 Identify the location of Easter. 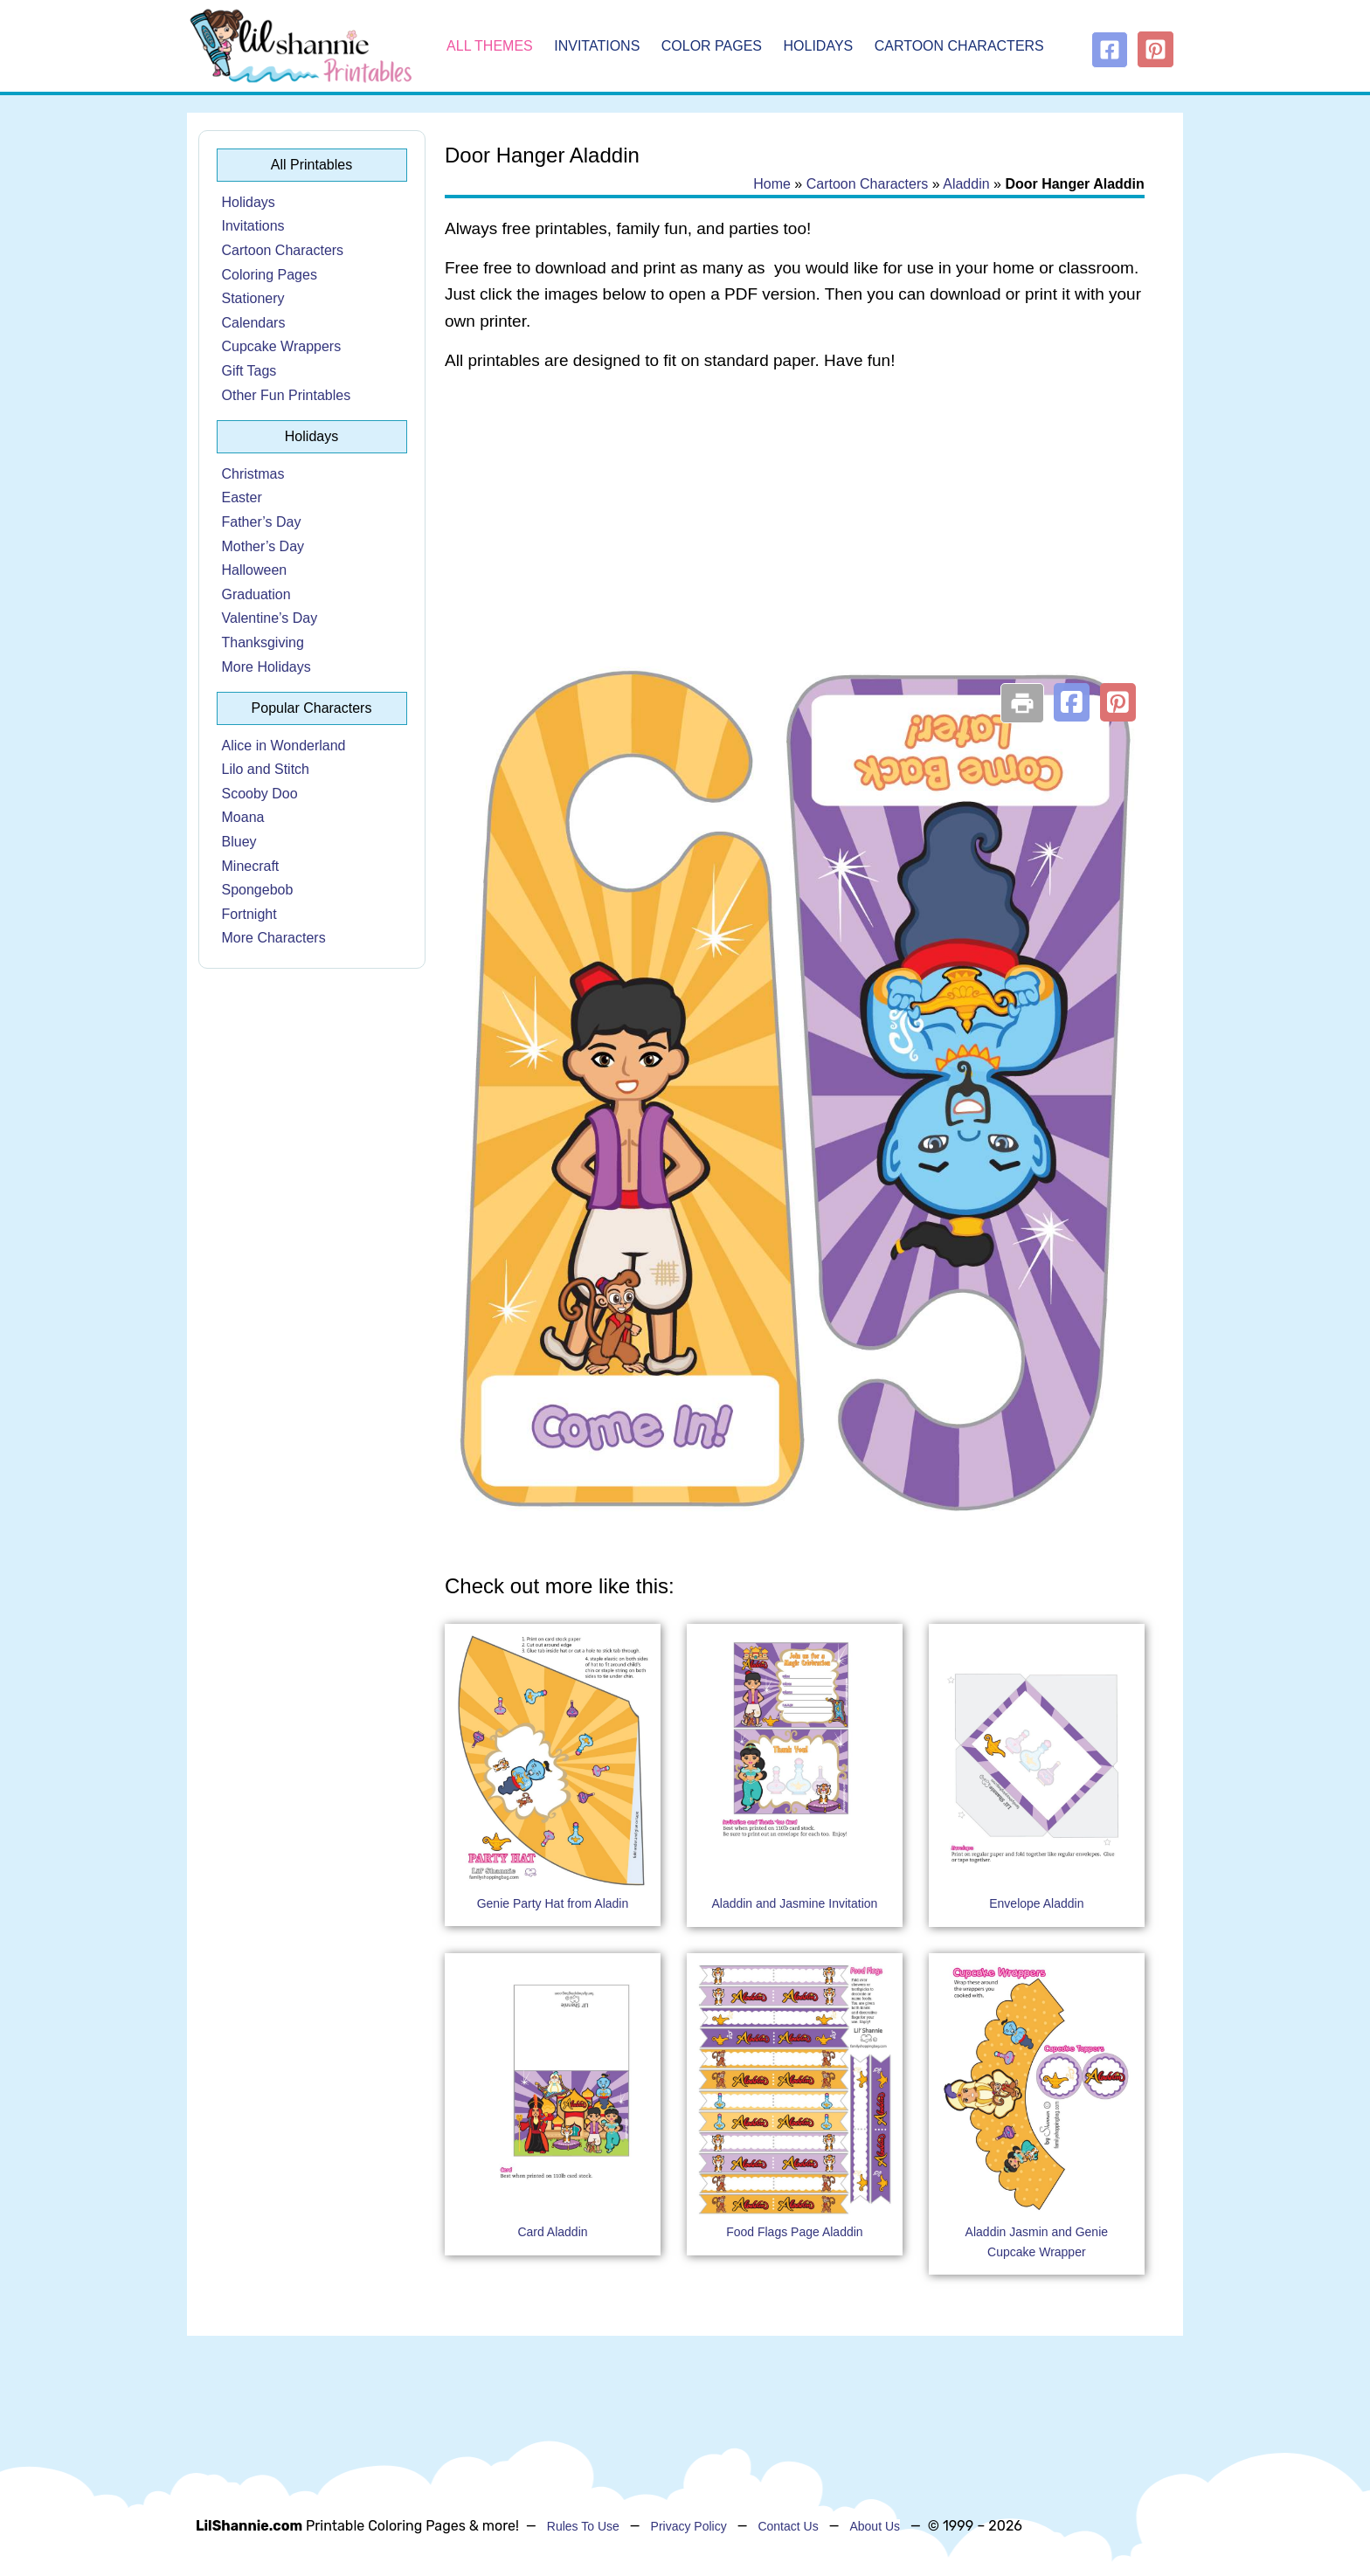
(242, 497).